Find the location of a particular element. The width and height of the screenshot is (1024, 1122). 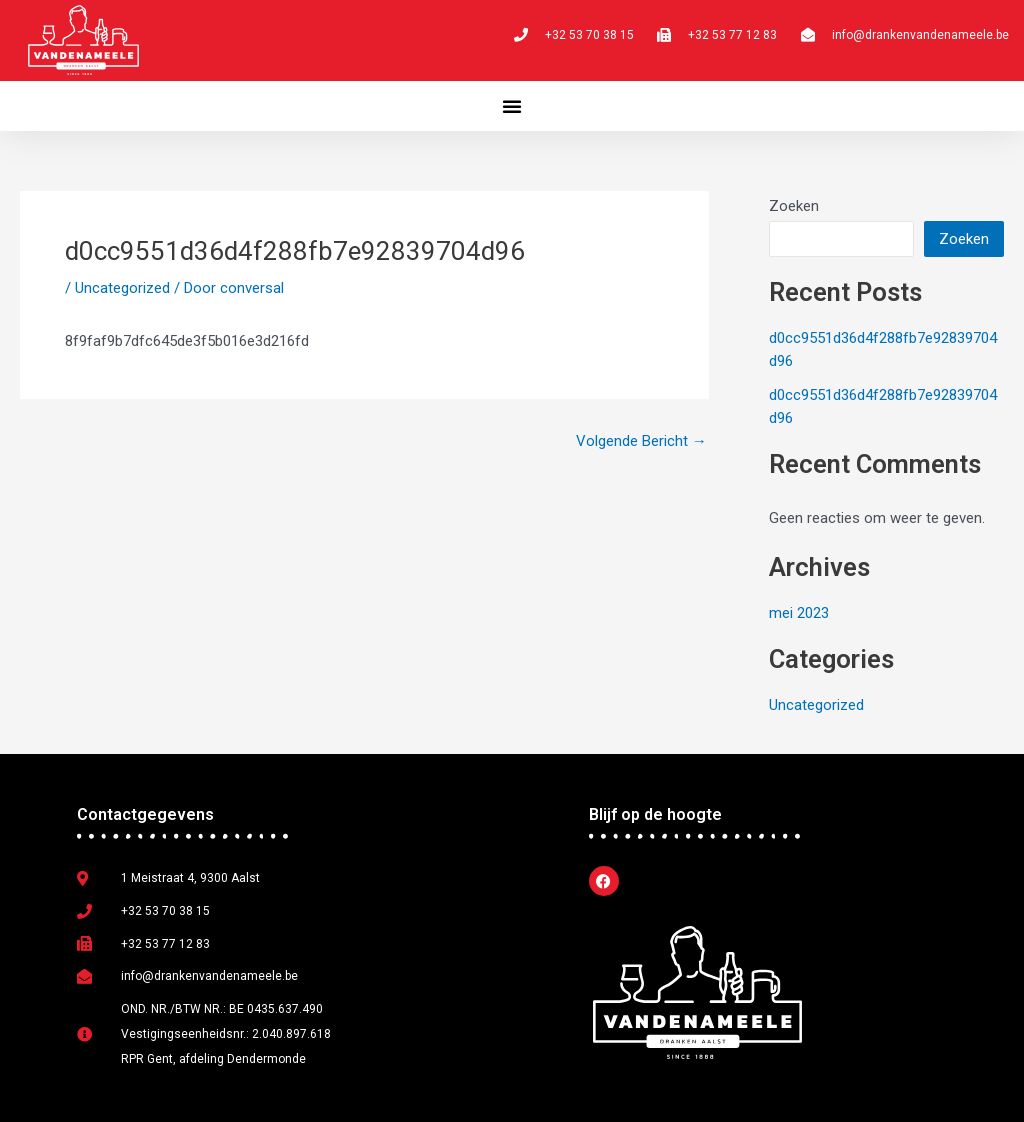

[button] is located at coordinates (512, 106).